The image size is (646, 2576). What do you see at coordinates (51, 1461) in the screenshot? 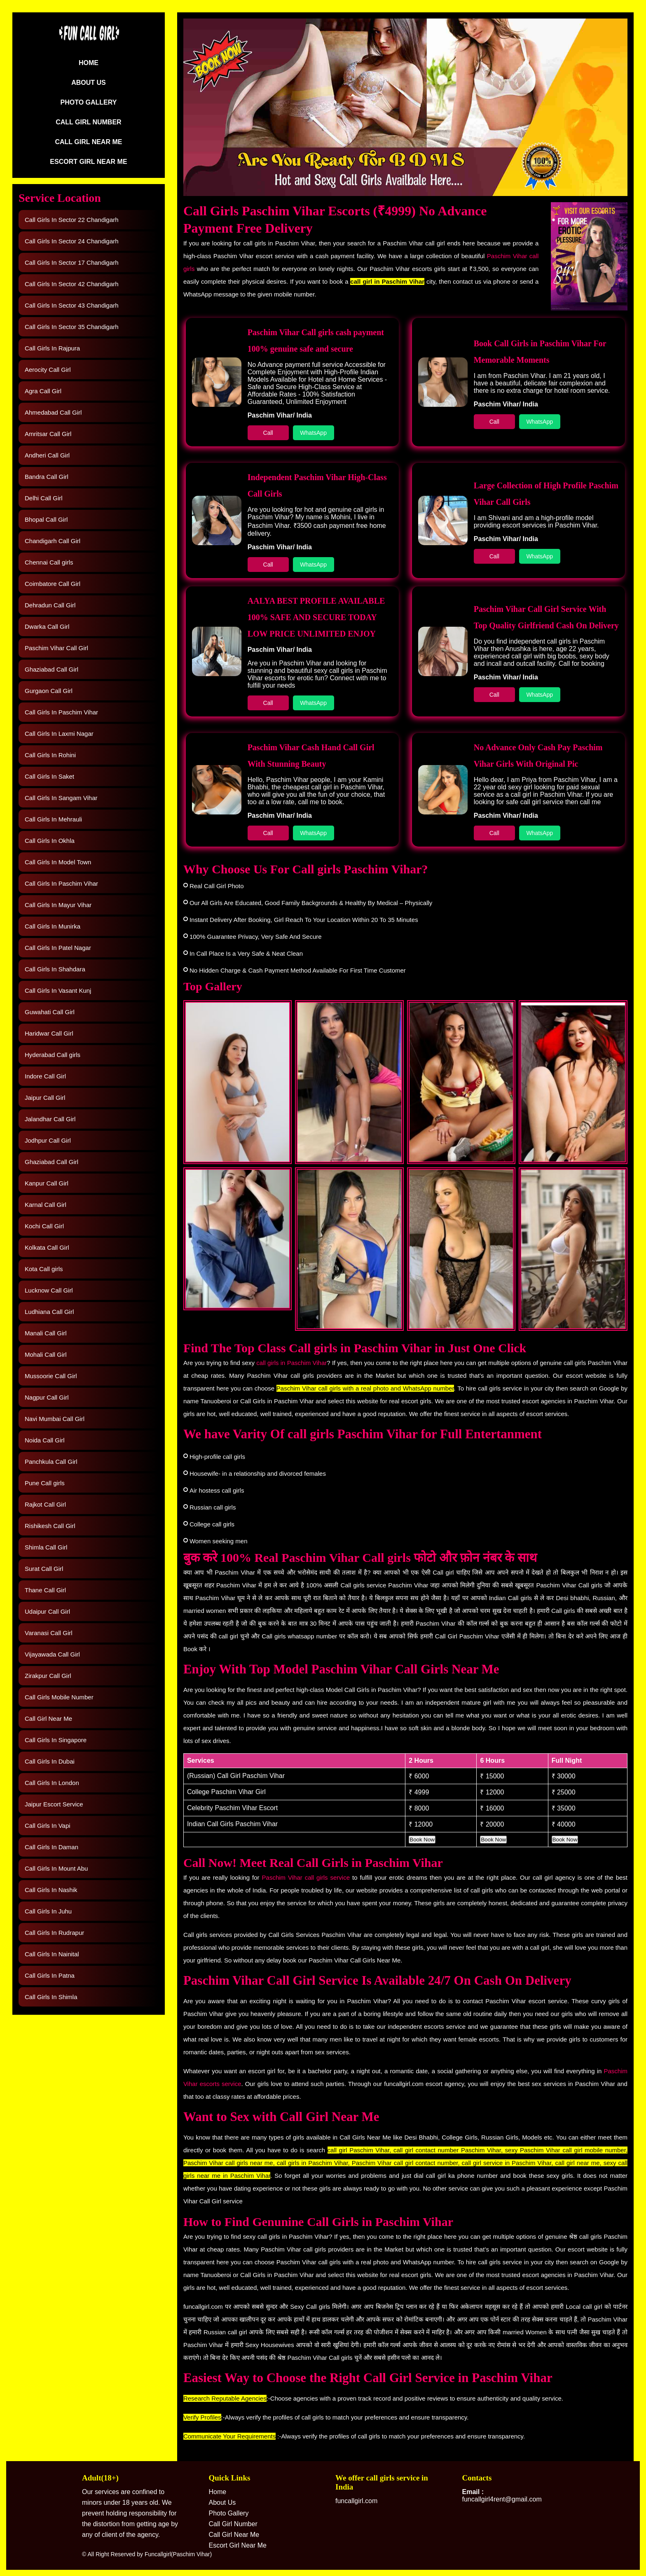
I see `Panchkula Call Girl` at bounding box center [51, 1461].